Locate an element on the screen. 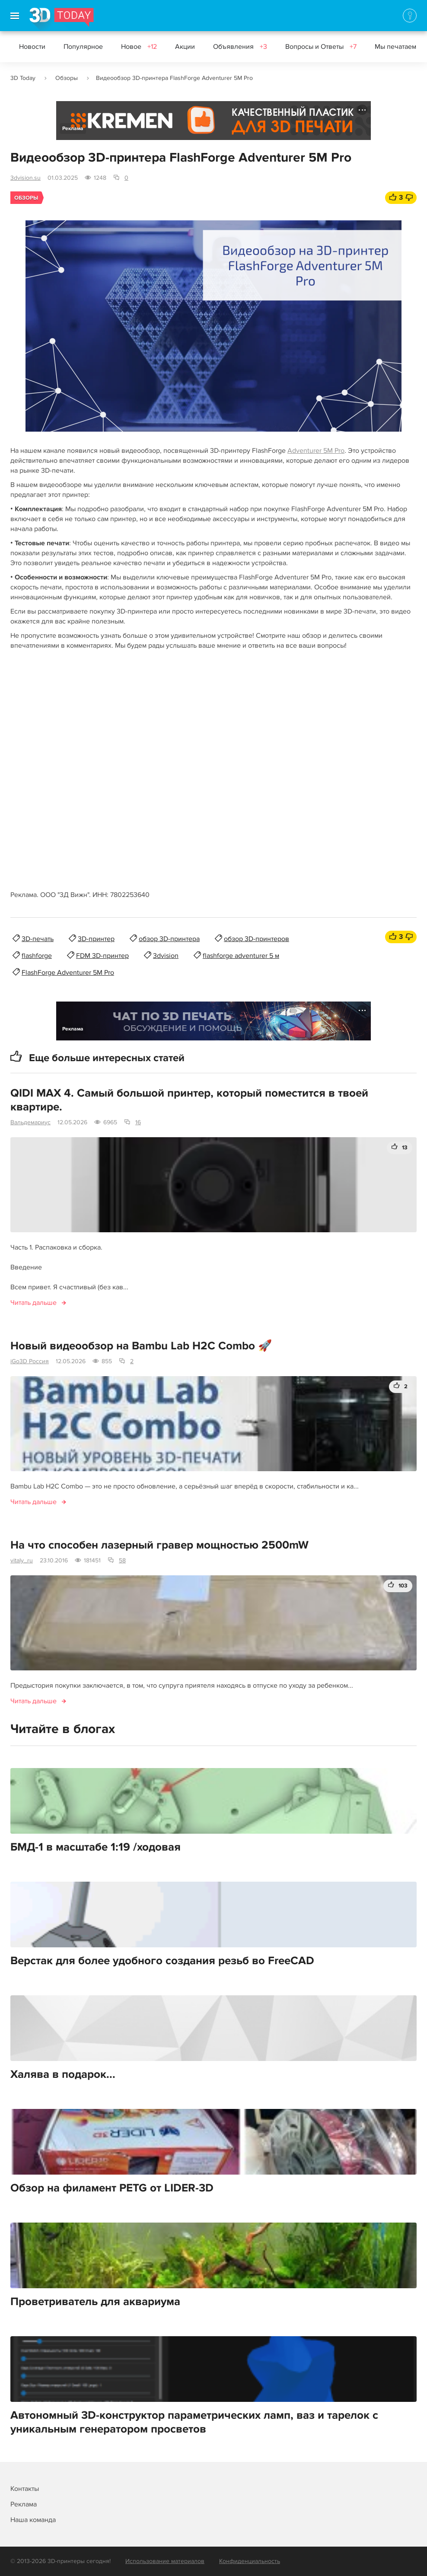  3dvision is located at coordinates (165, 955).